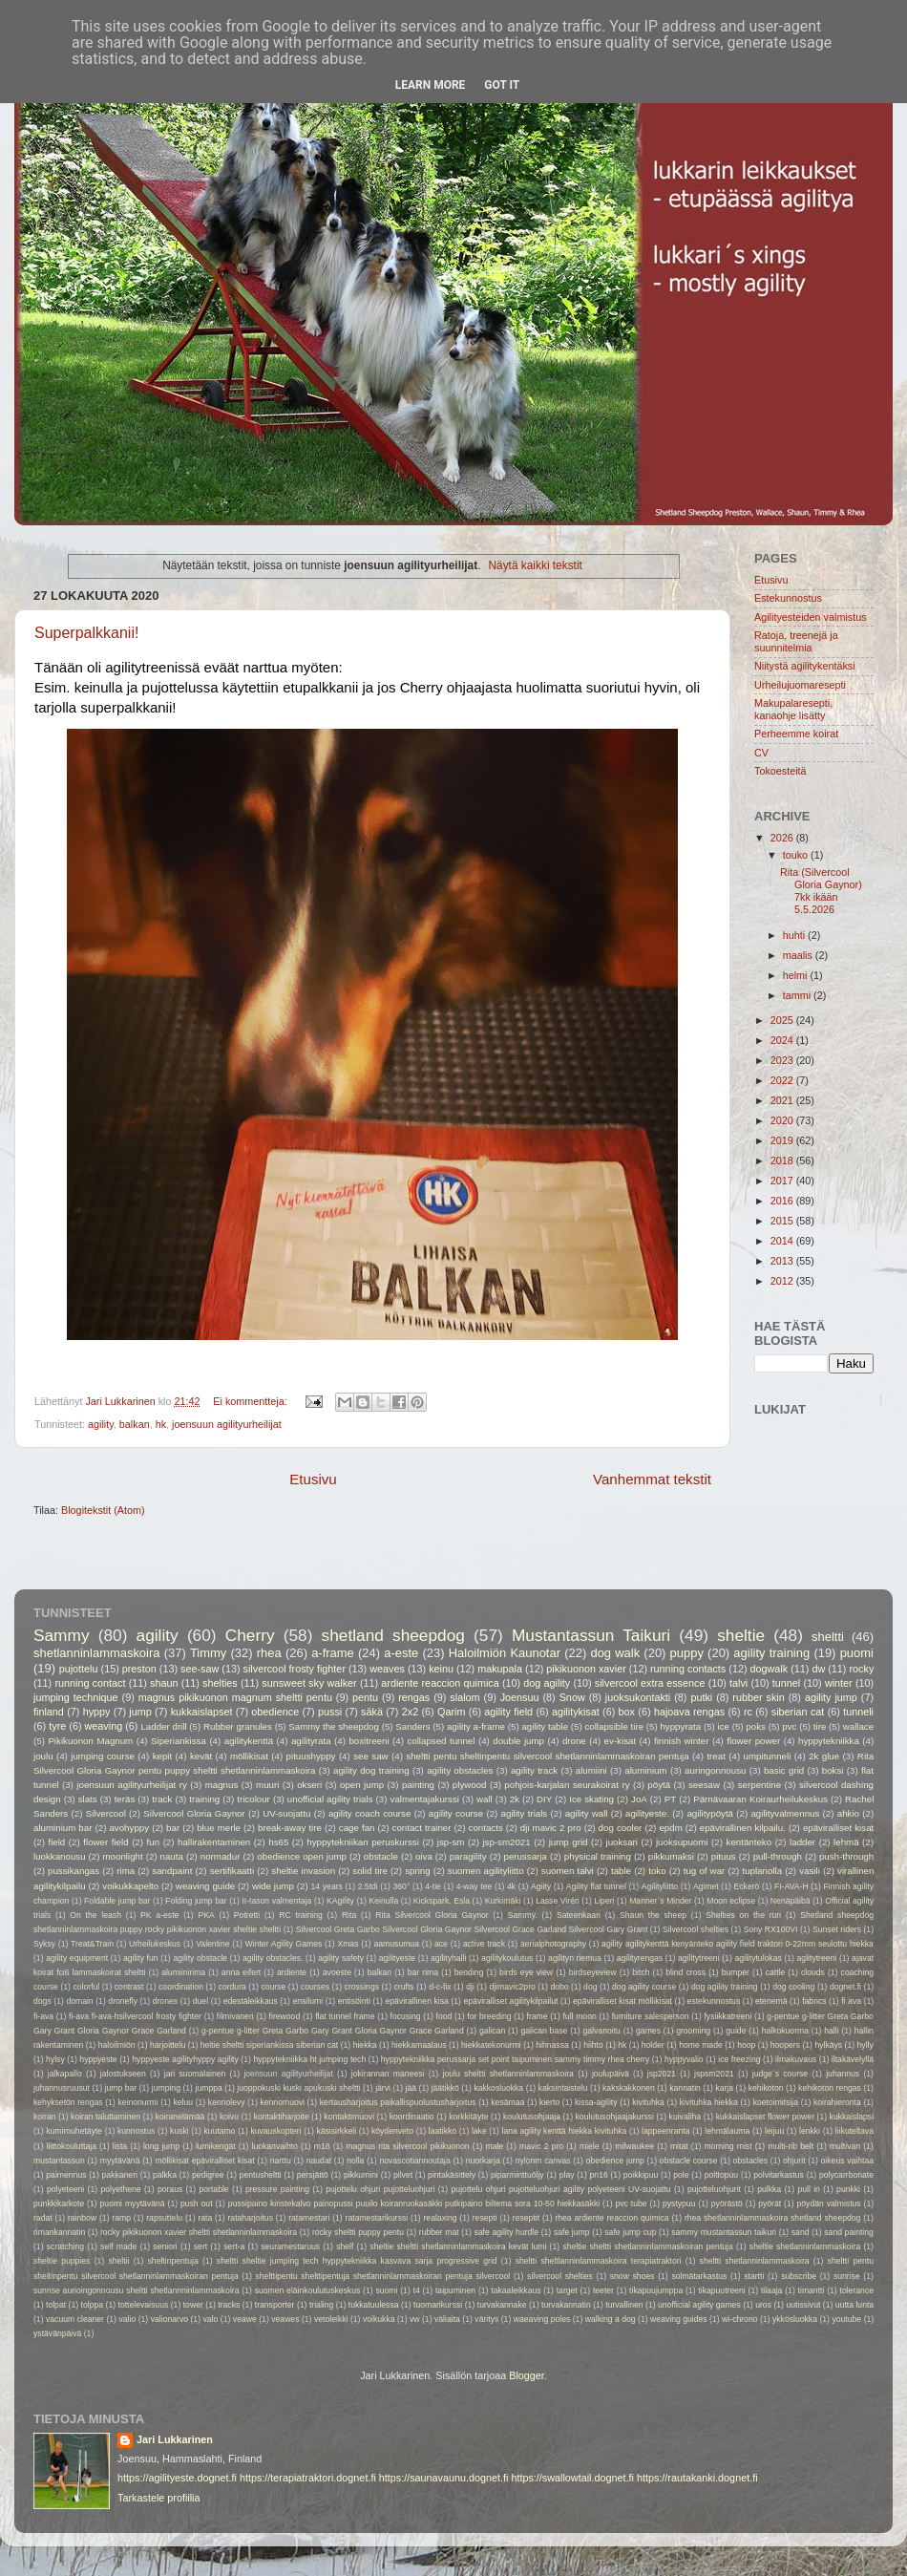 Image resolution: width=907 pixels, height=2576 pixels. I want to click on koetoimitsija, so click(775, 2102).